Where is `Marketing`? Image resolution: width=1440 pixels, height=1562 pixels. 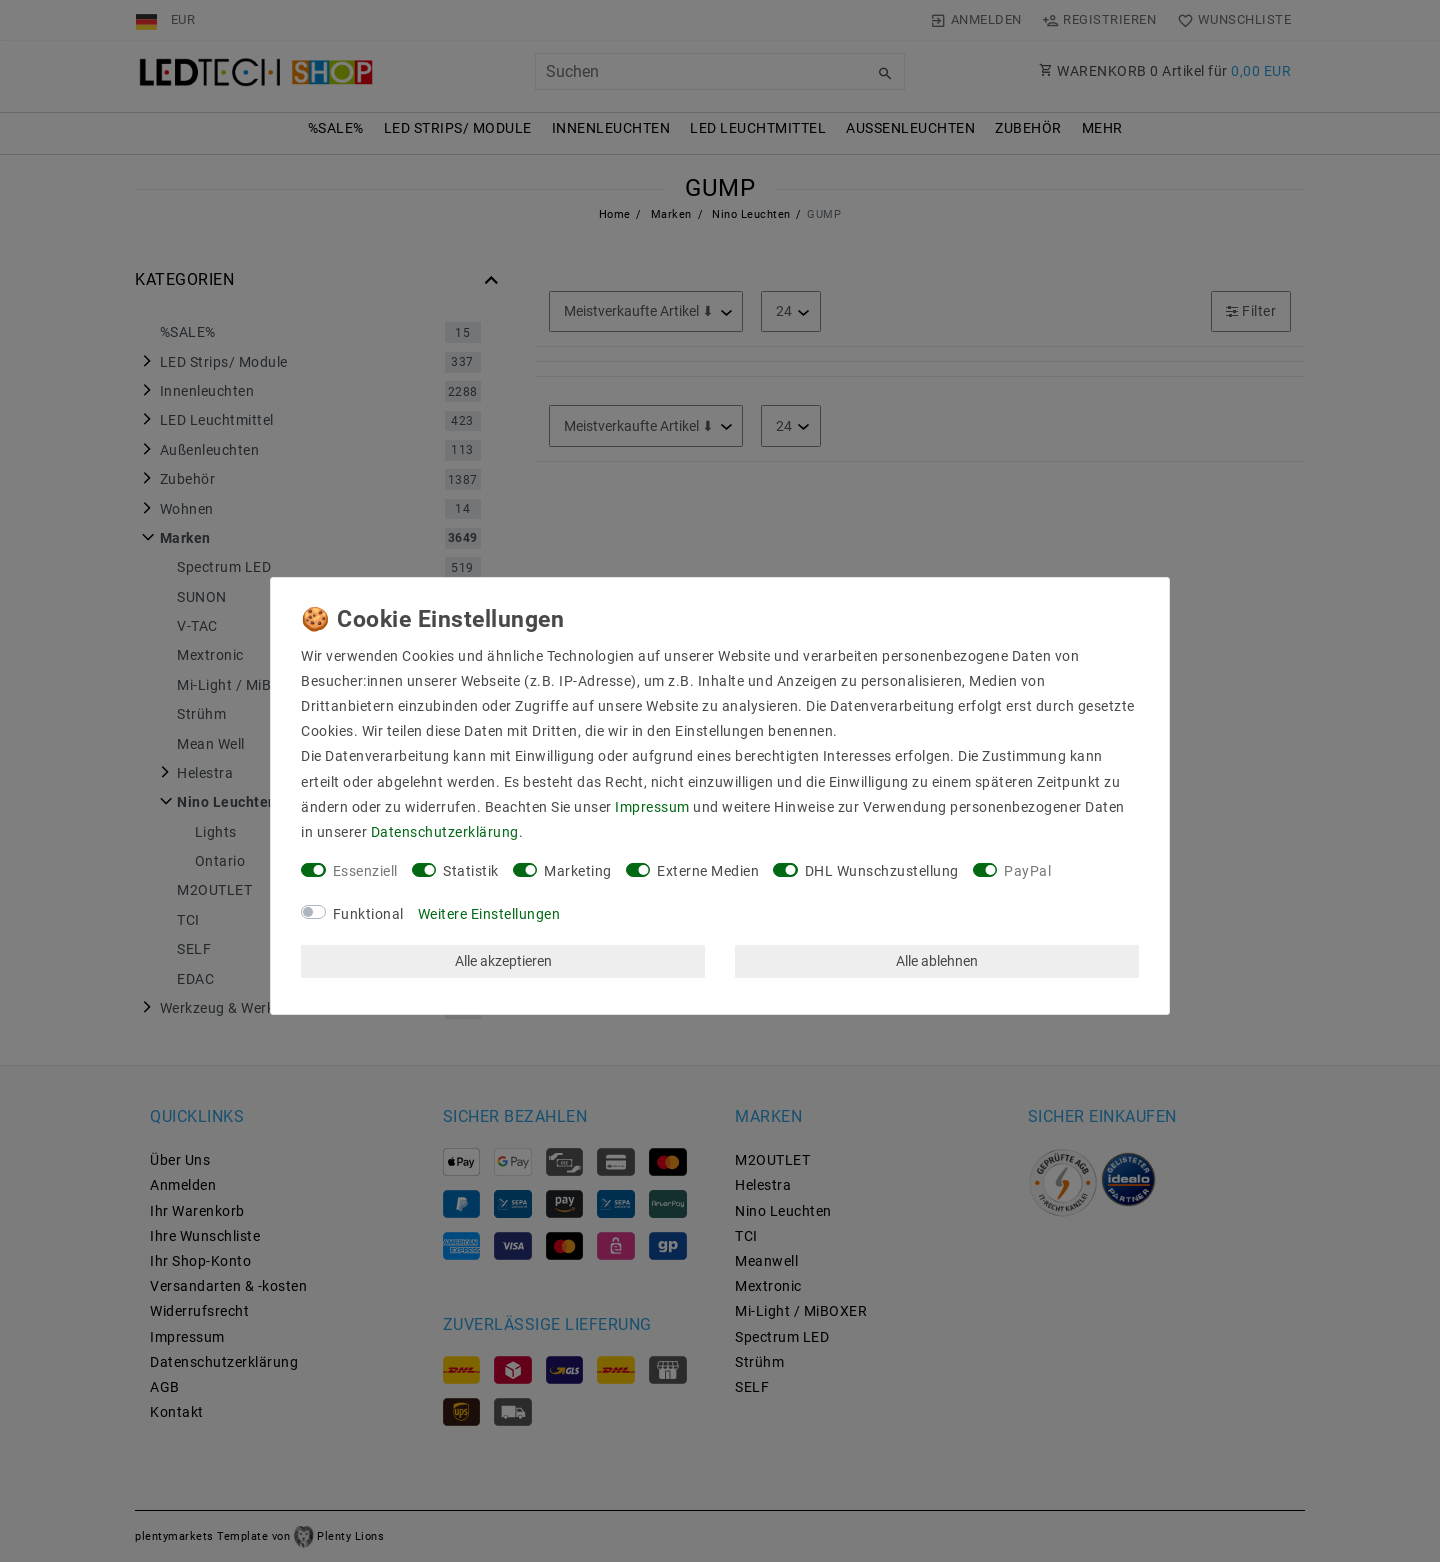 Marketing is located at coordinates (578, 871).